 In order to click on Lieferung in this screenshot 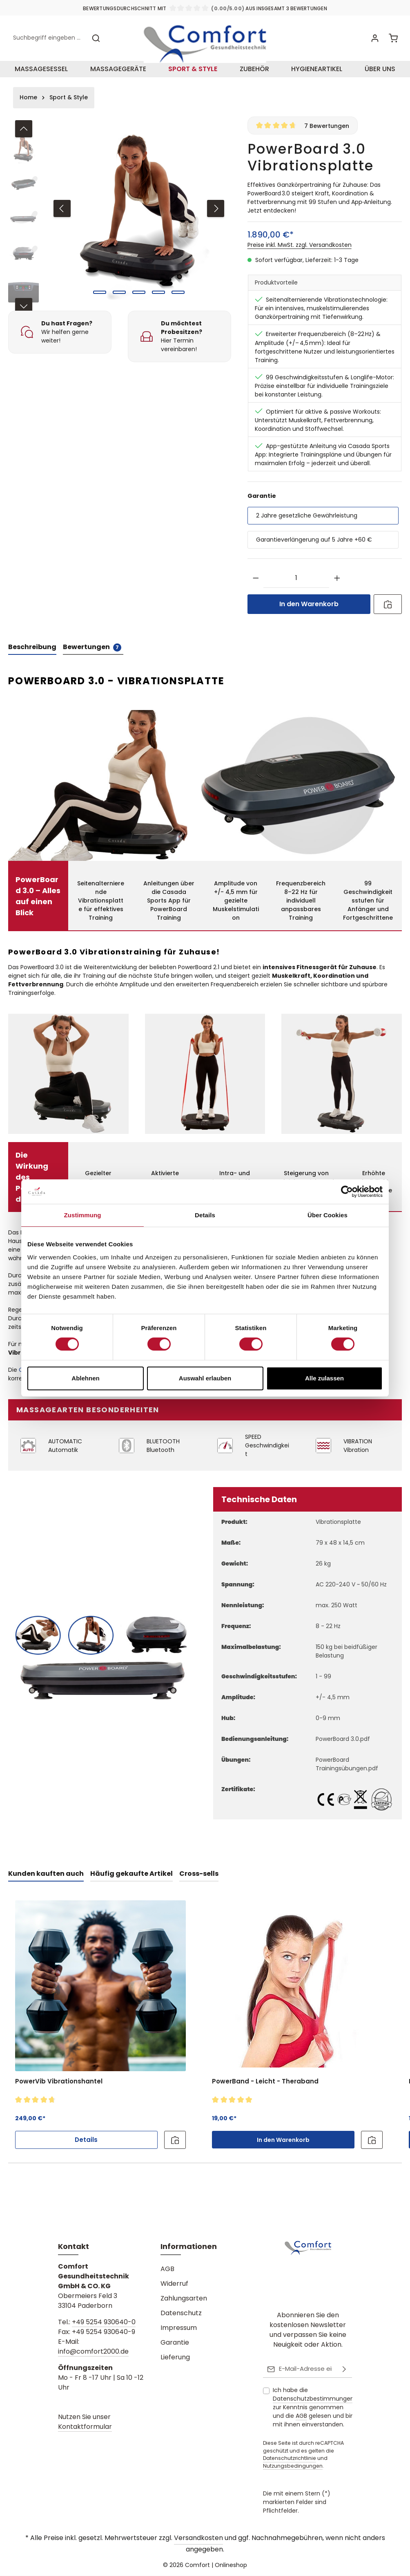, I will do `click(175, 2358)`.